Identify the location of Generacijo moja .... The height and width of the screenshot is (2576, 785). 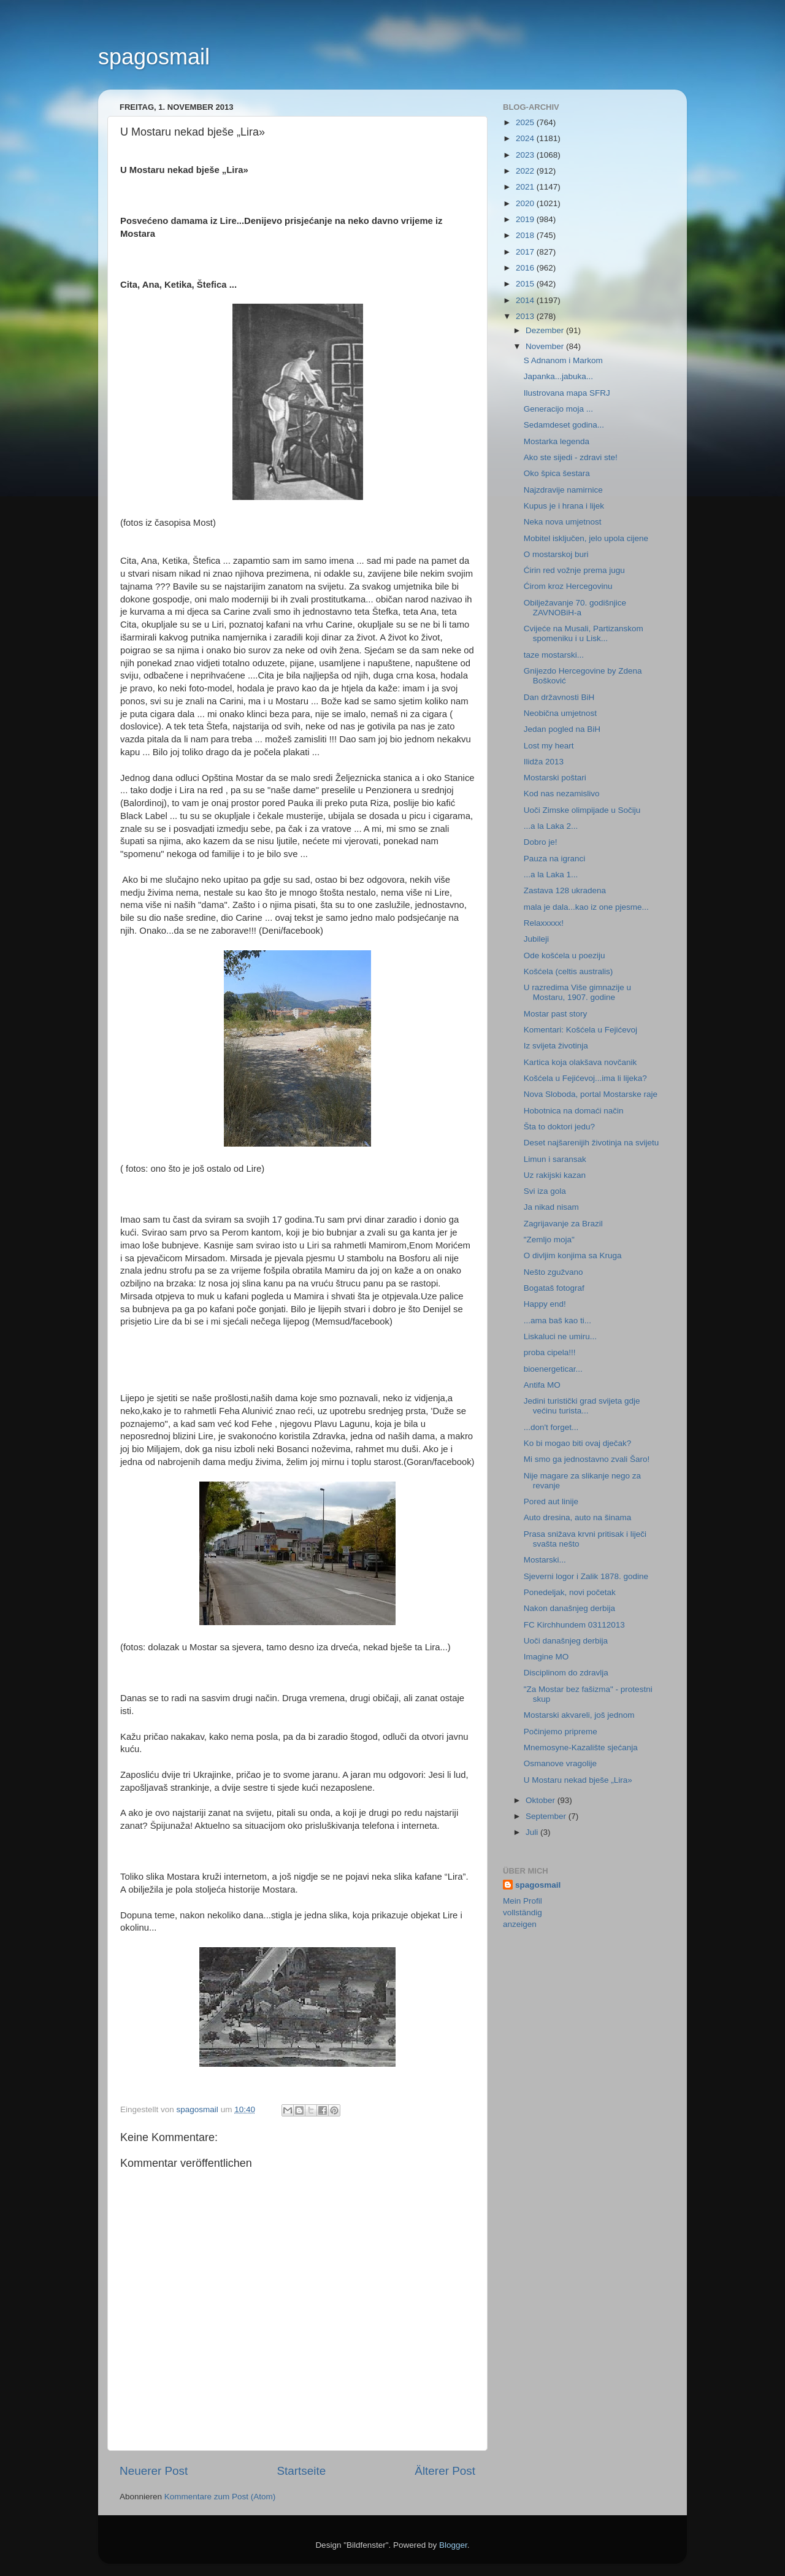
(558, 408).